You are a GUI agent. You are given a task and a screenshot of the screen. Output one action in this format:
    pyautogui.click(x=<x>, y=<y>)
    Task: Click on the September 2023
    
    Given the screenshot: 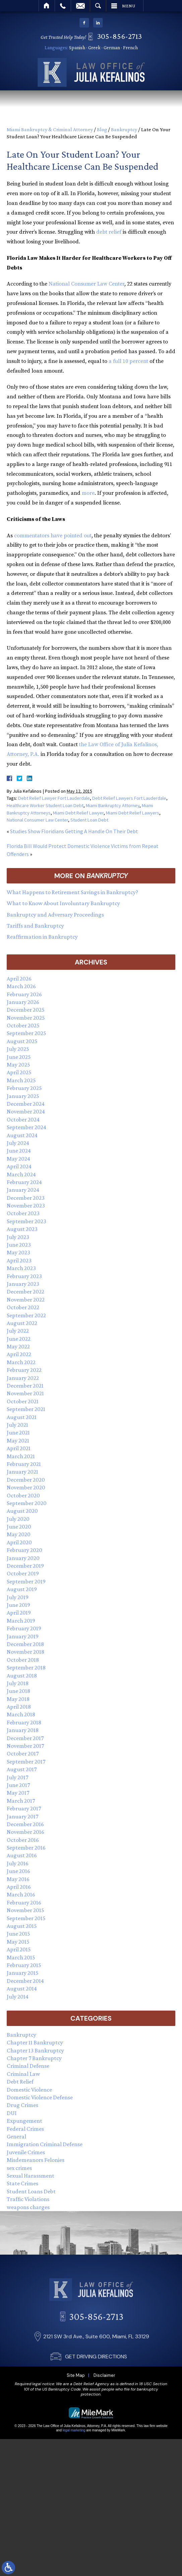 What is the action you would take?
    pyautogui.click(x=26, y=1221)
    